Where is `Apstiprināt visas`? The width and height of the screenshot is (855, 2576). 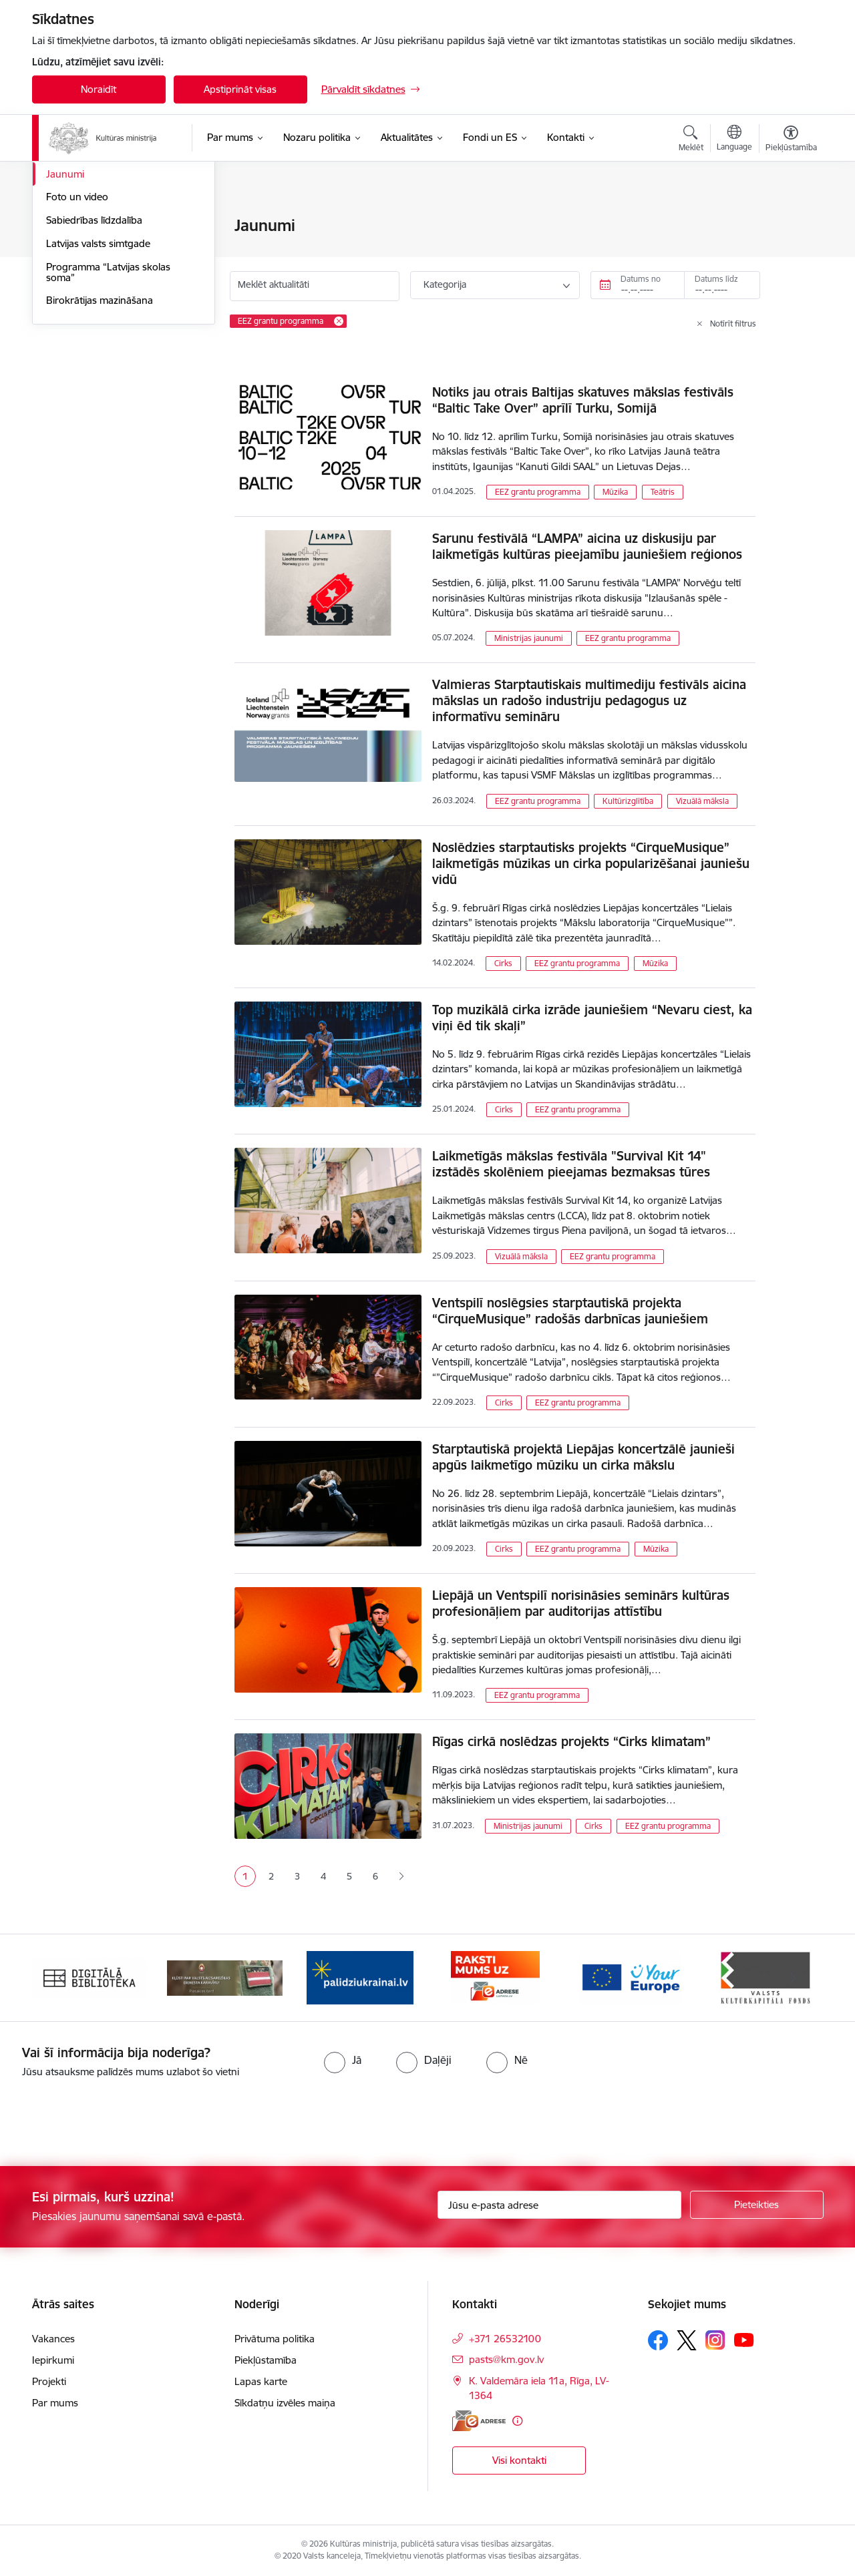
Apstiprināt visas is located at coordinates (240, 89).